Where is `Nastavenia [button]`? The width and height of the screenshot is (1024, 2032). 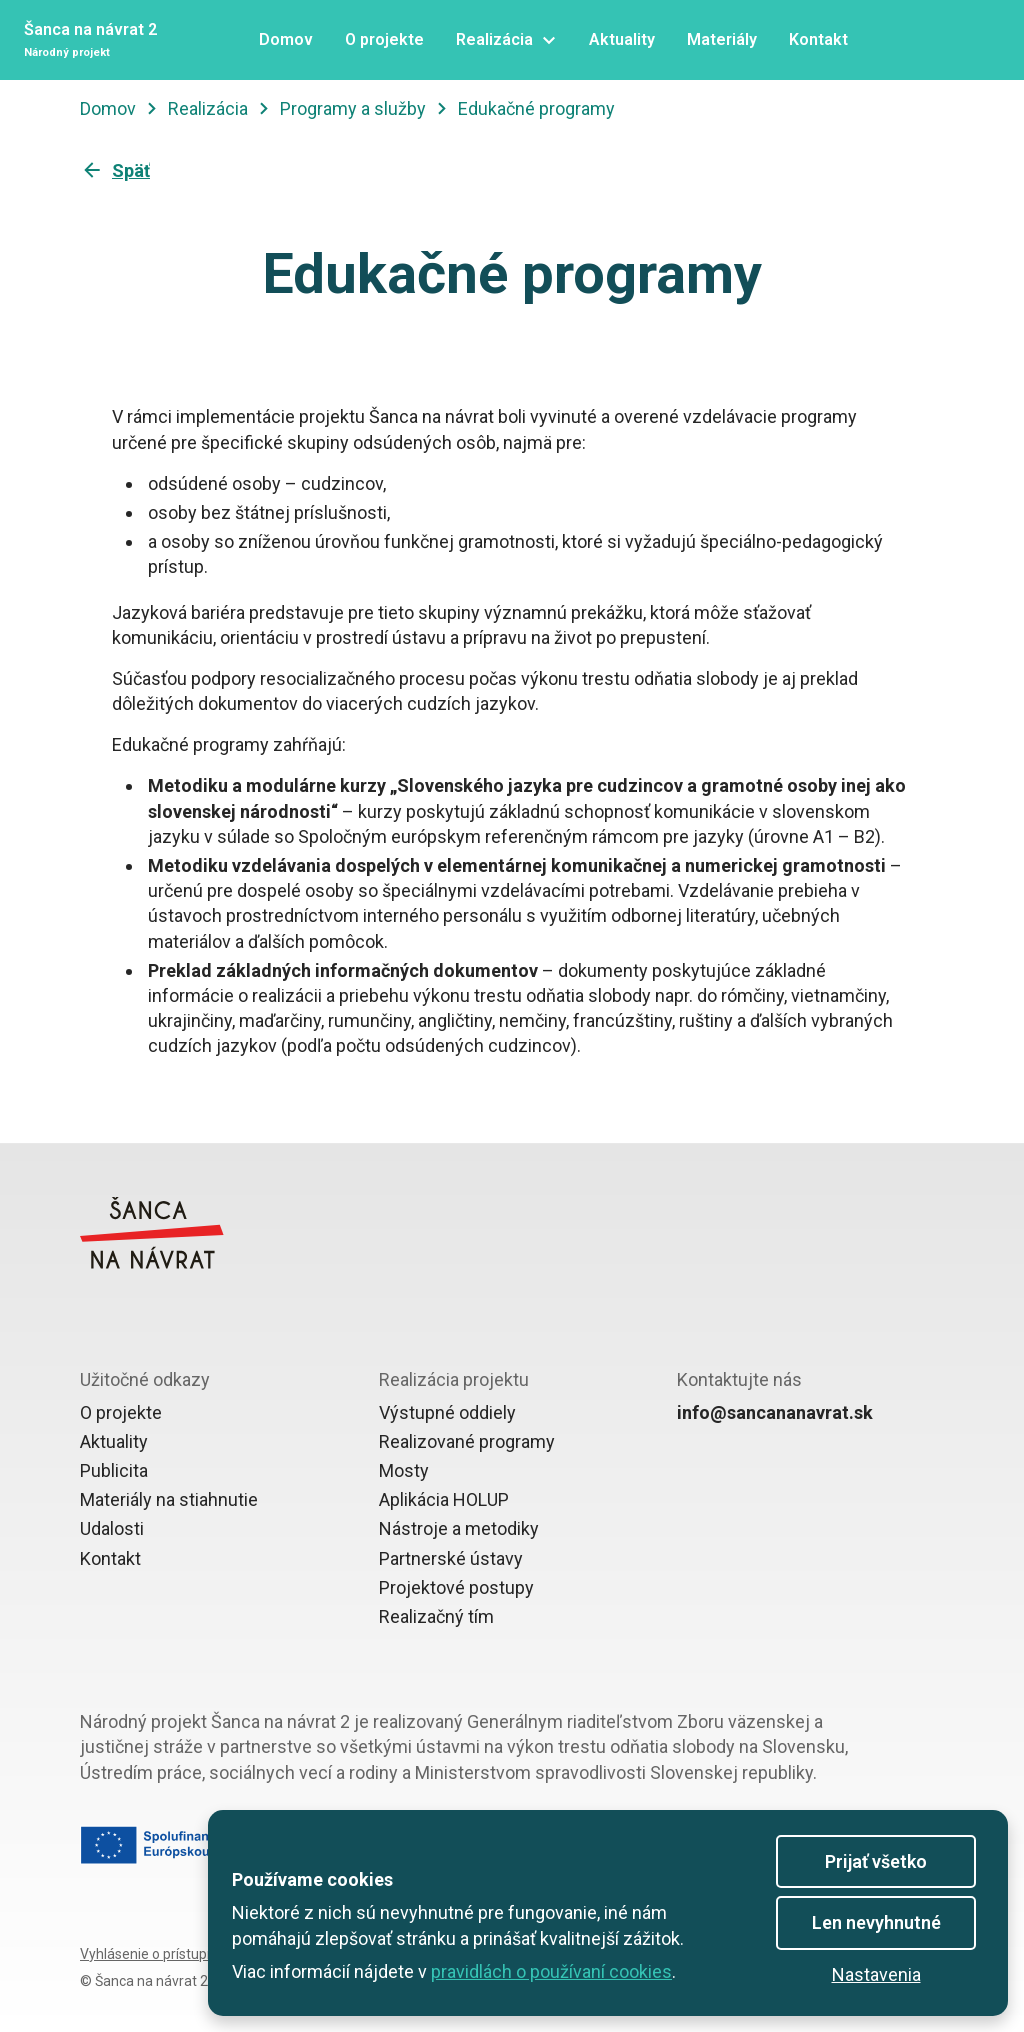
Nastavenia [button] is located at coordinates (876, 1974).